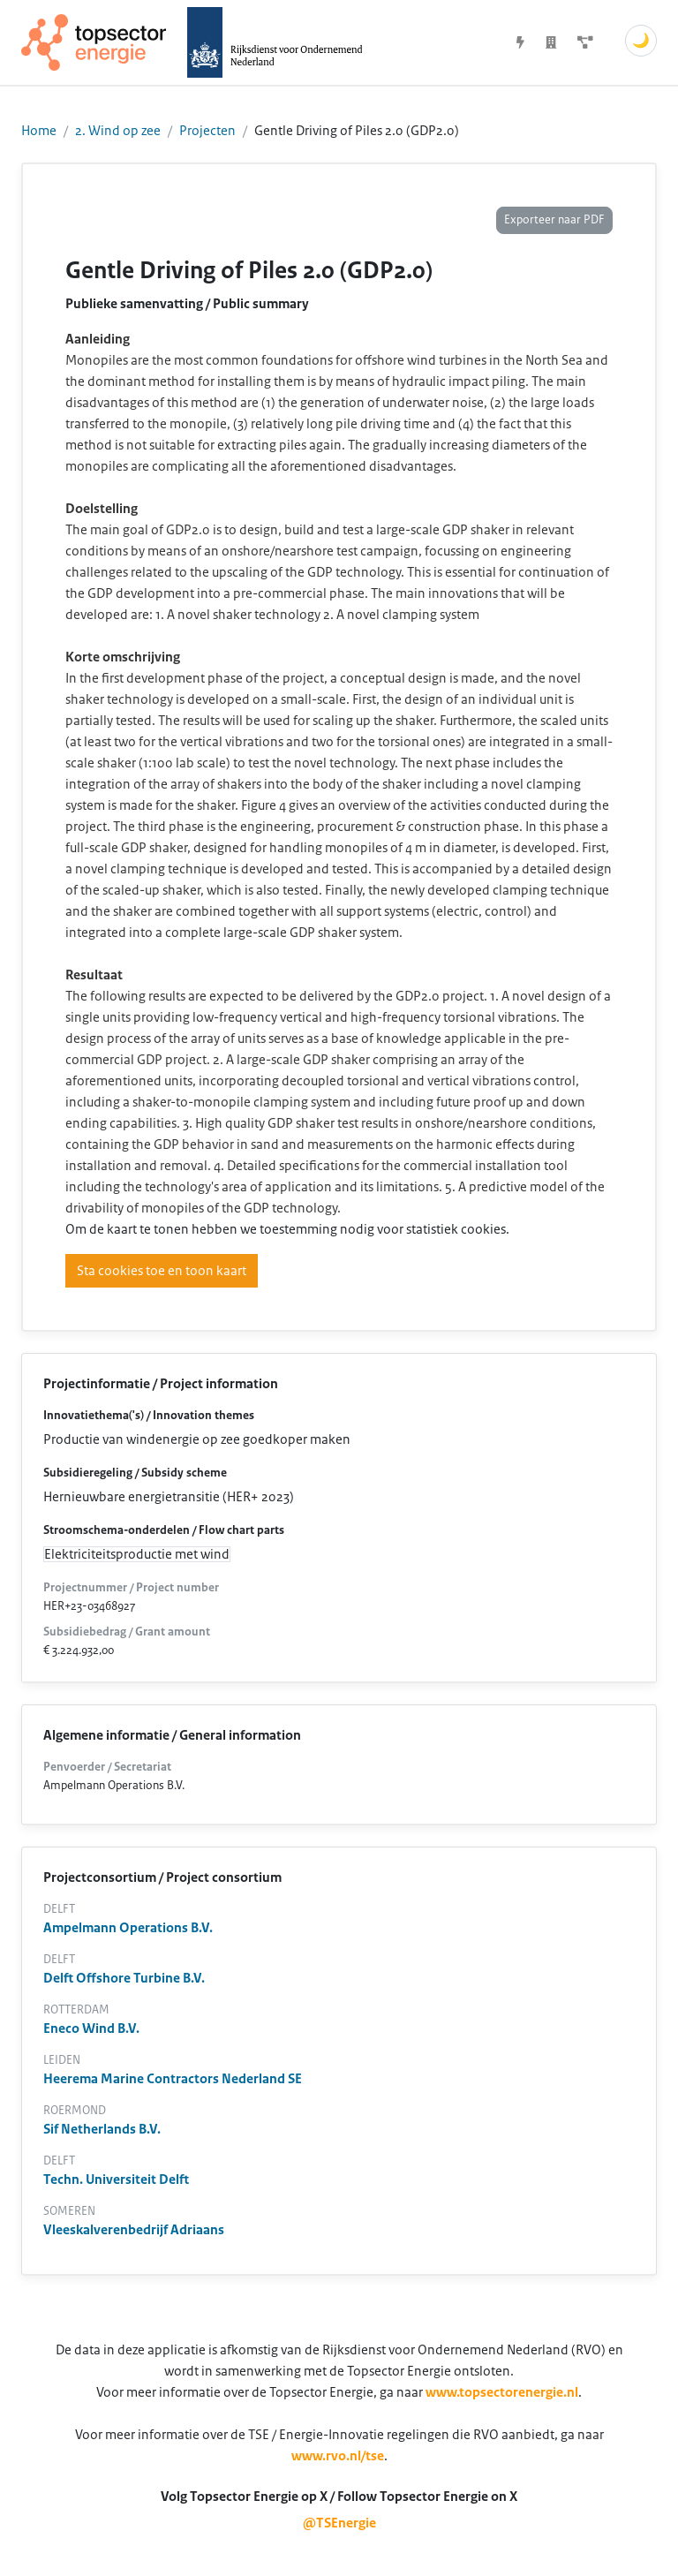  Describe the element at coordinates (91, 2028) in the screenshot. I see `Eneco Wind B.V.` at that location.